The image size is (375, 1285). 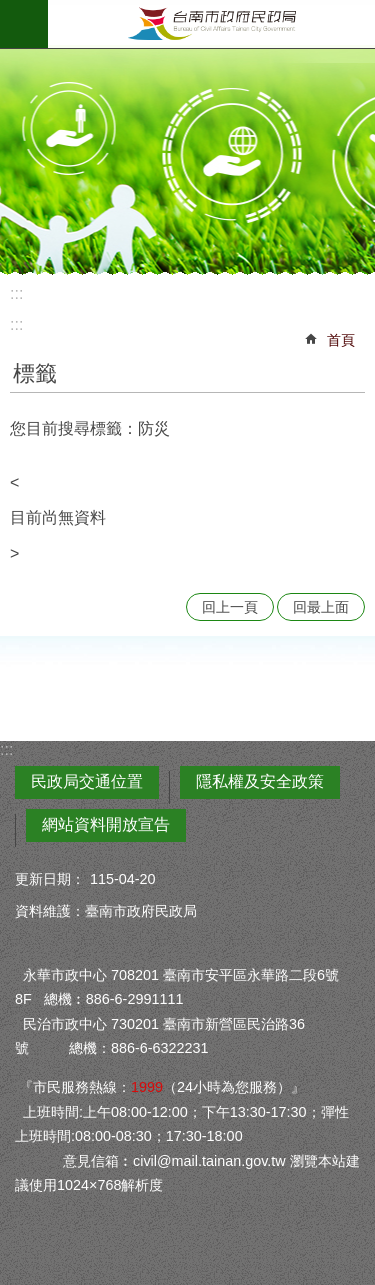 I want to click on 網站資料開放宣告, so click(x=106, y=824).